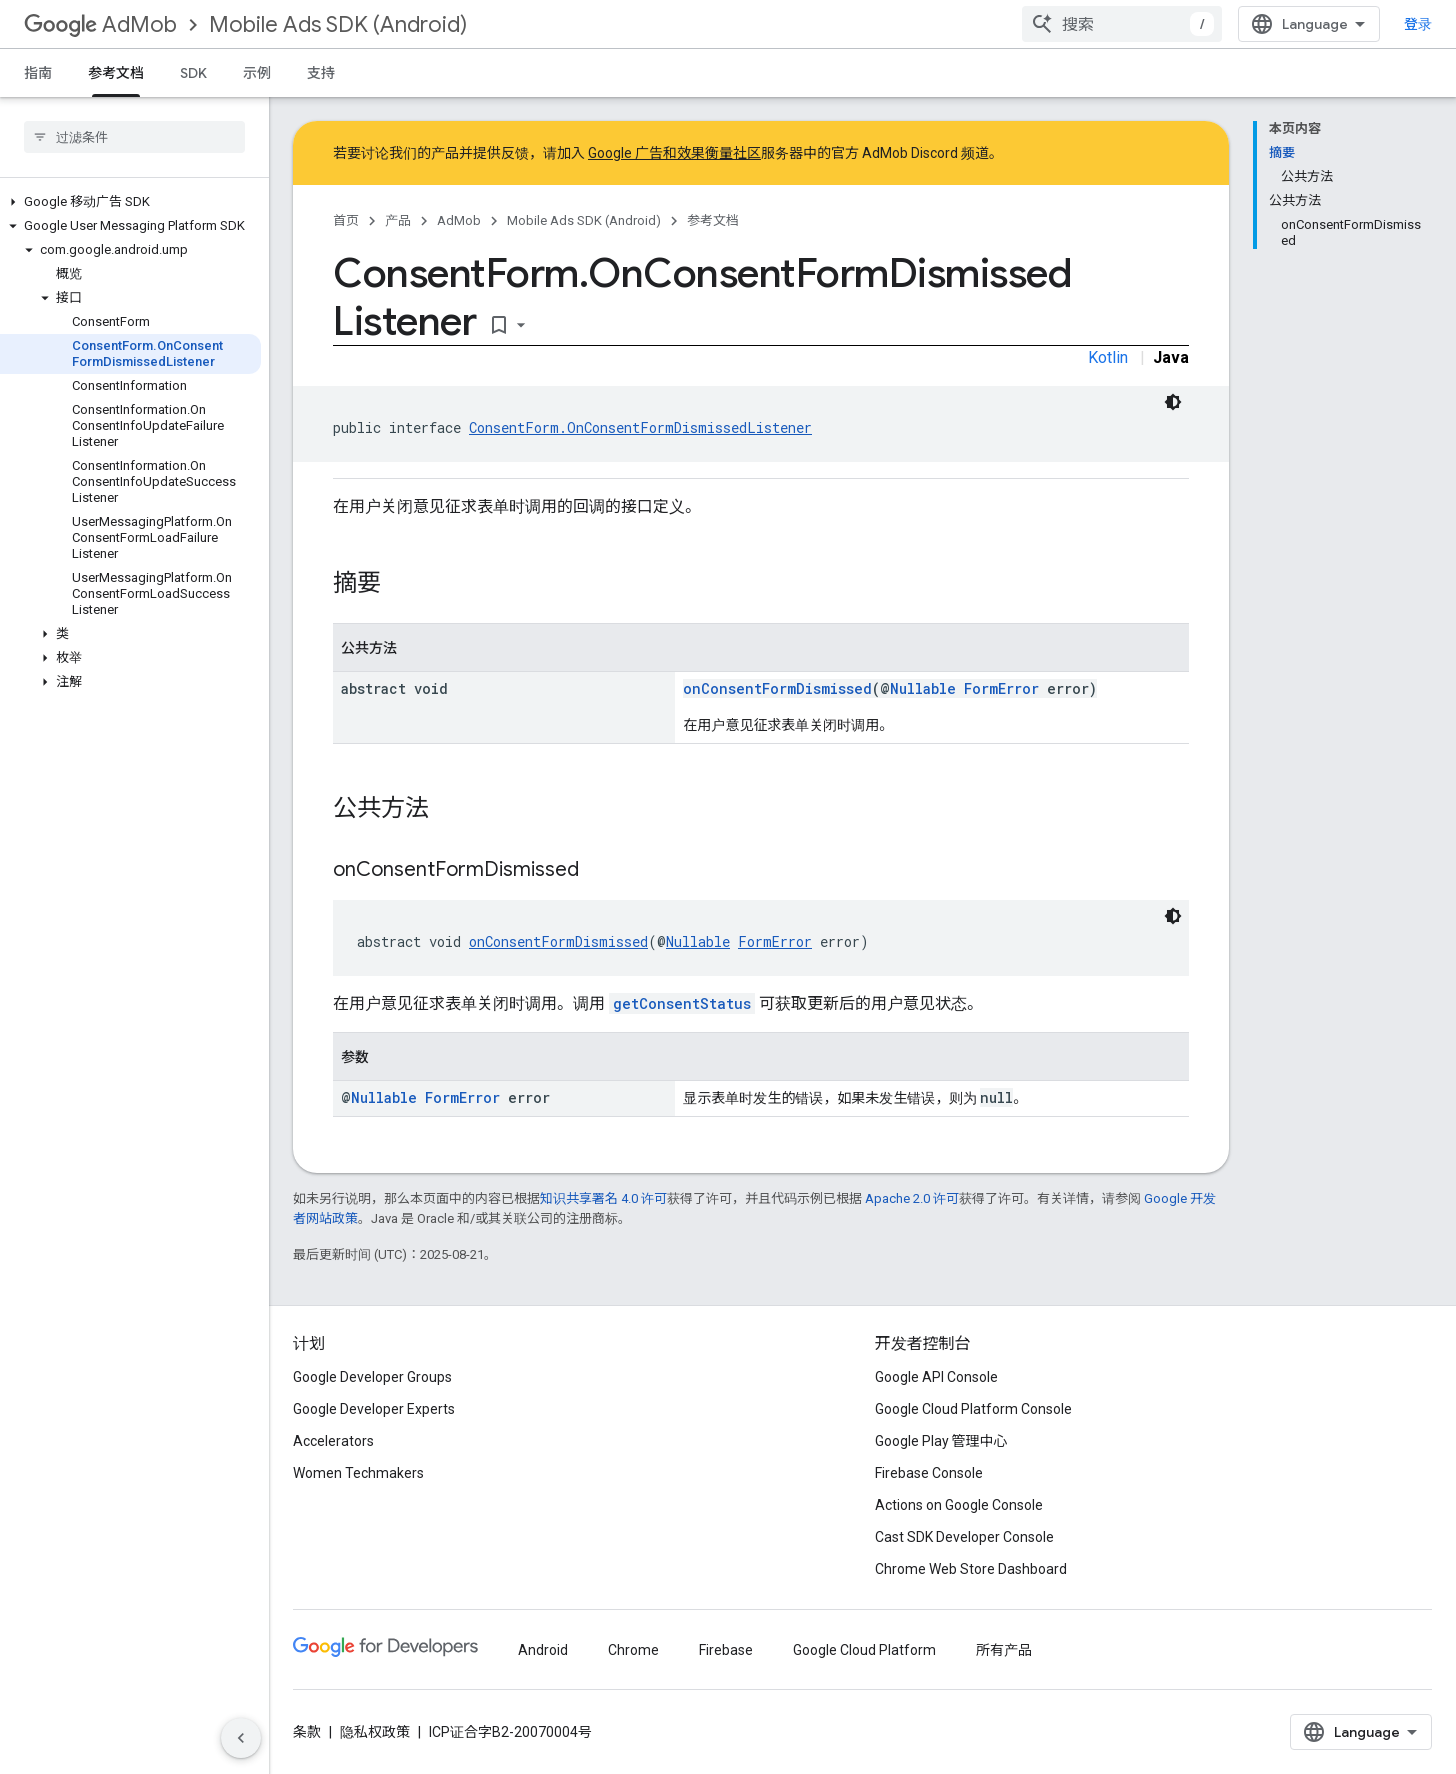 This screenshot has width=1456, height=1774. Describe the element at coordinates (257, 73) in the screenshot. I see `示例` at that location.